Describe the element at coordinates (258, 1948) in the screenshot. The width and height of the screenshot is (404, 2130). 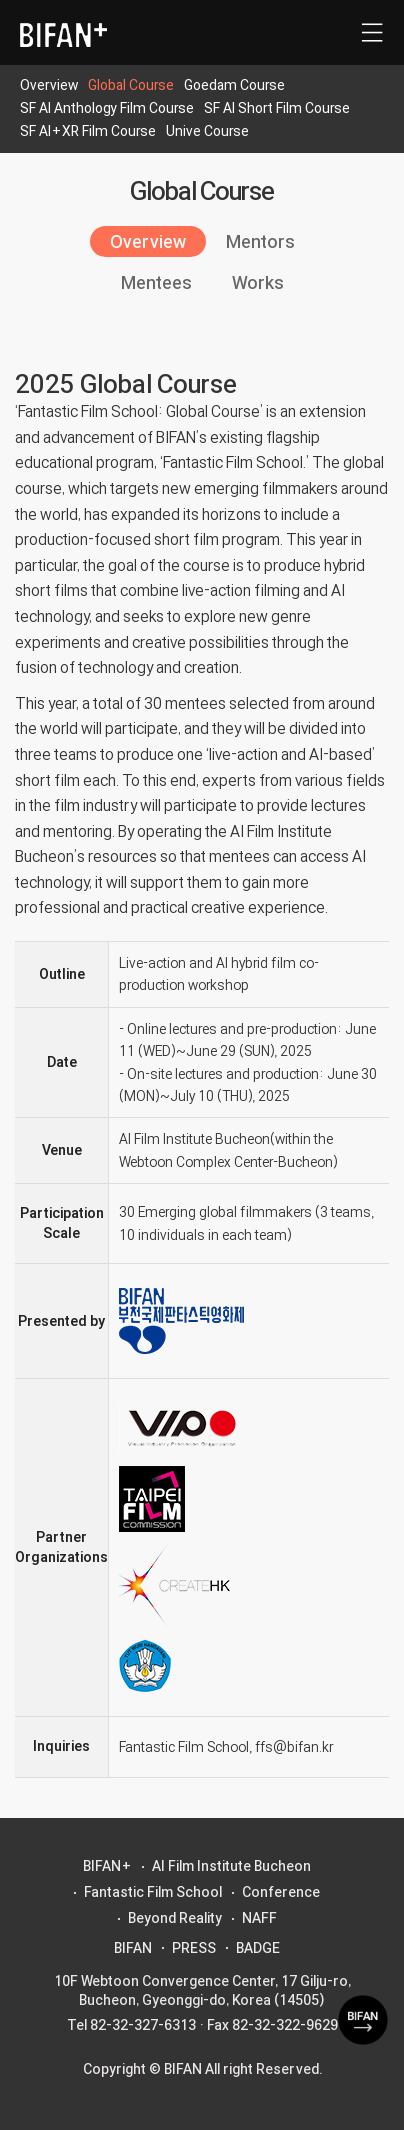
I see `BADGE` at that location.